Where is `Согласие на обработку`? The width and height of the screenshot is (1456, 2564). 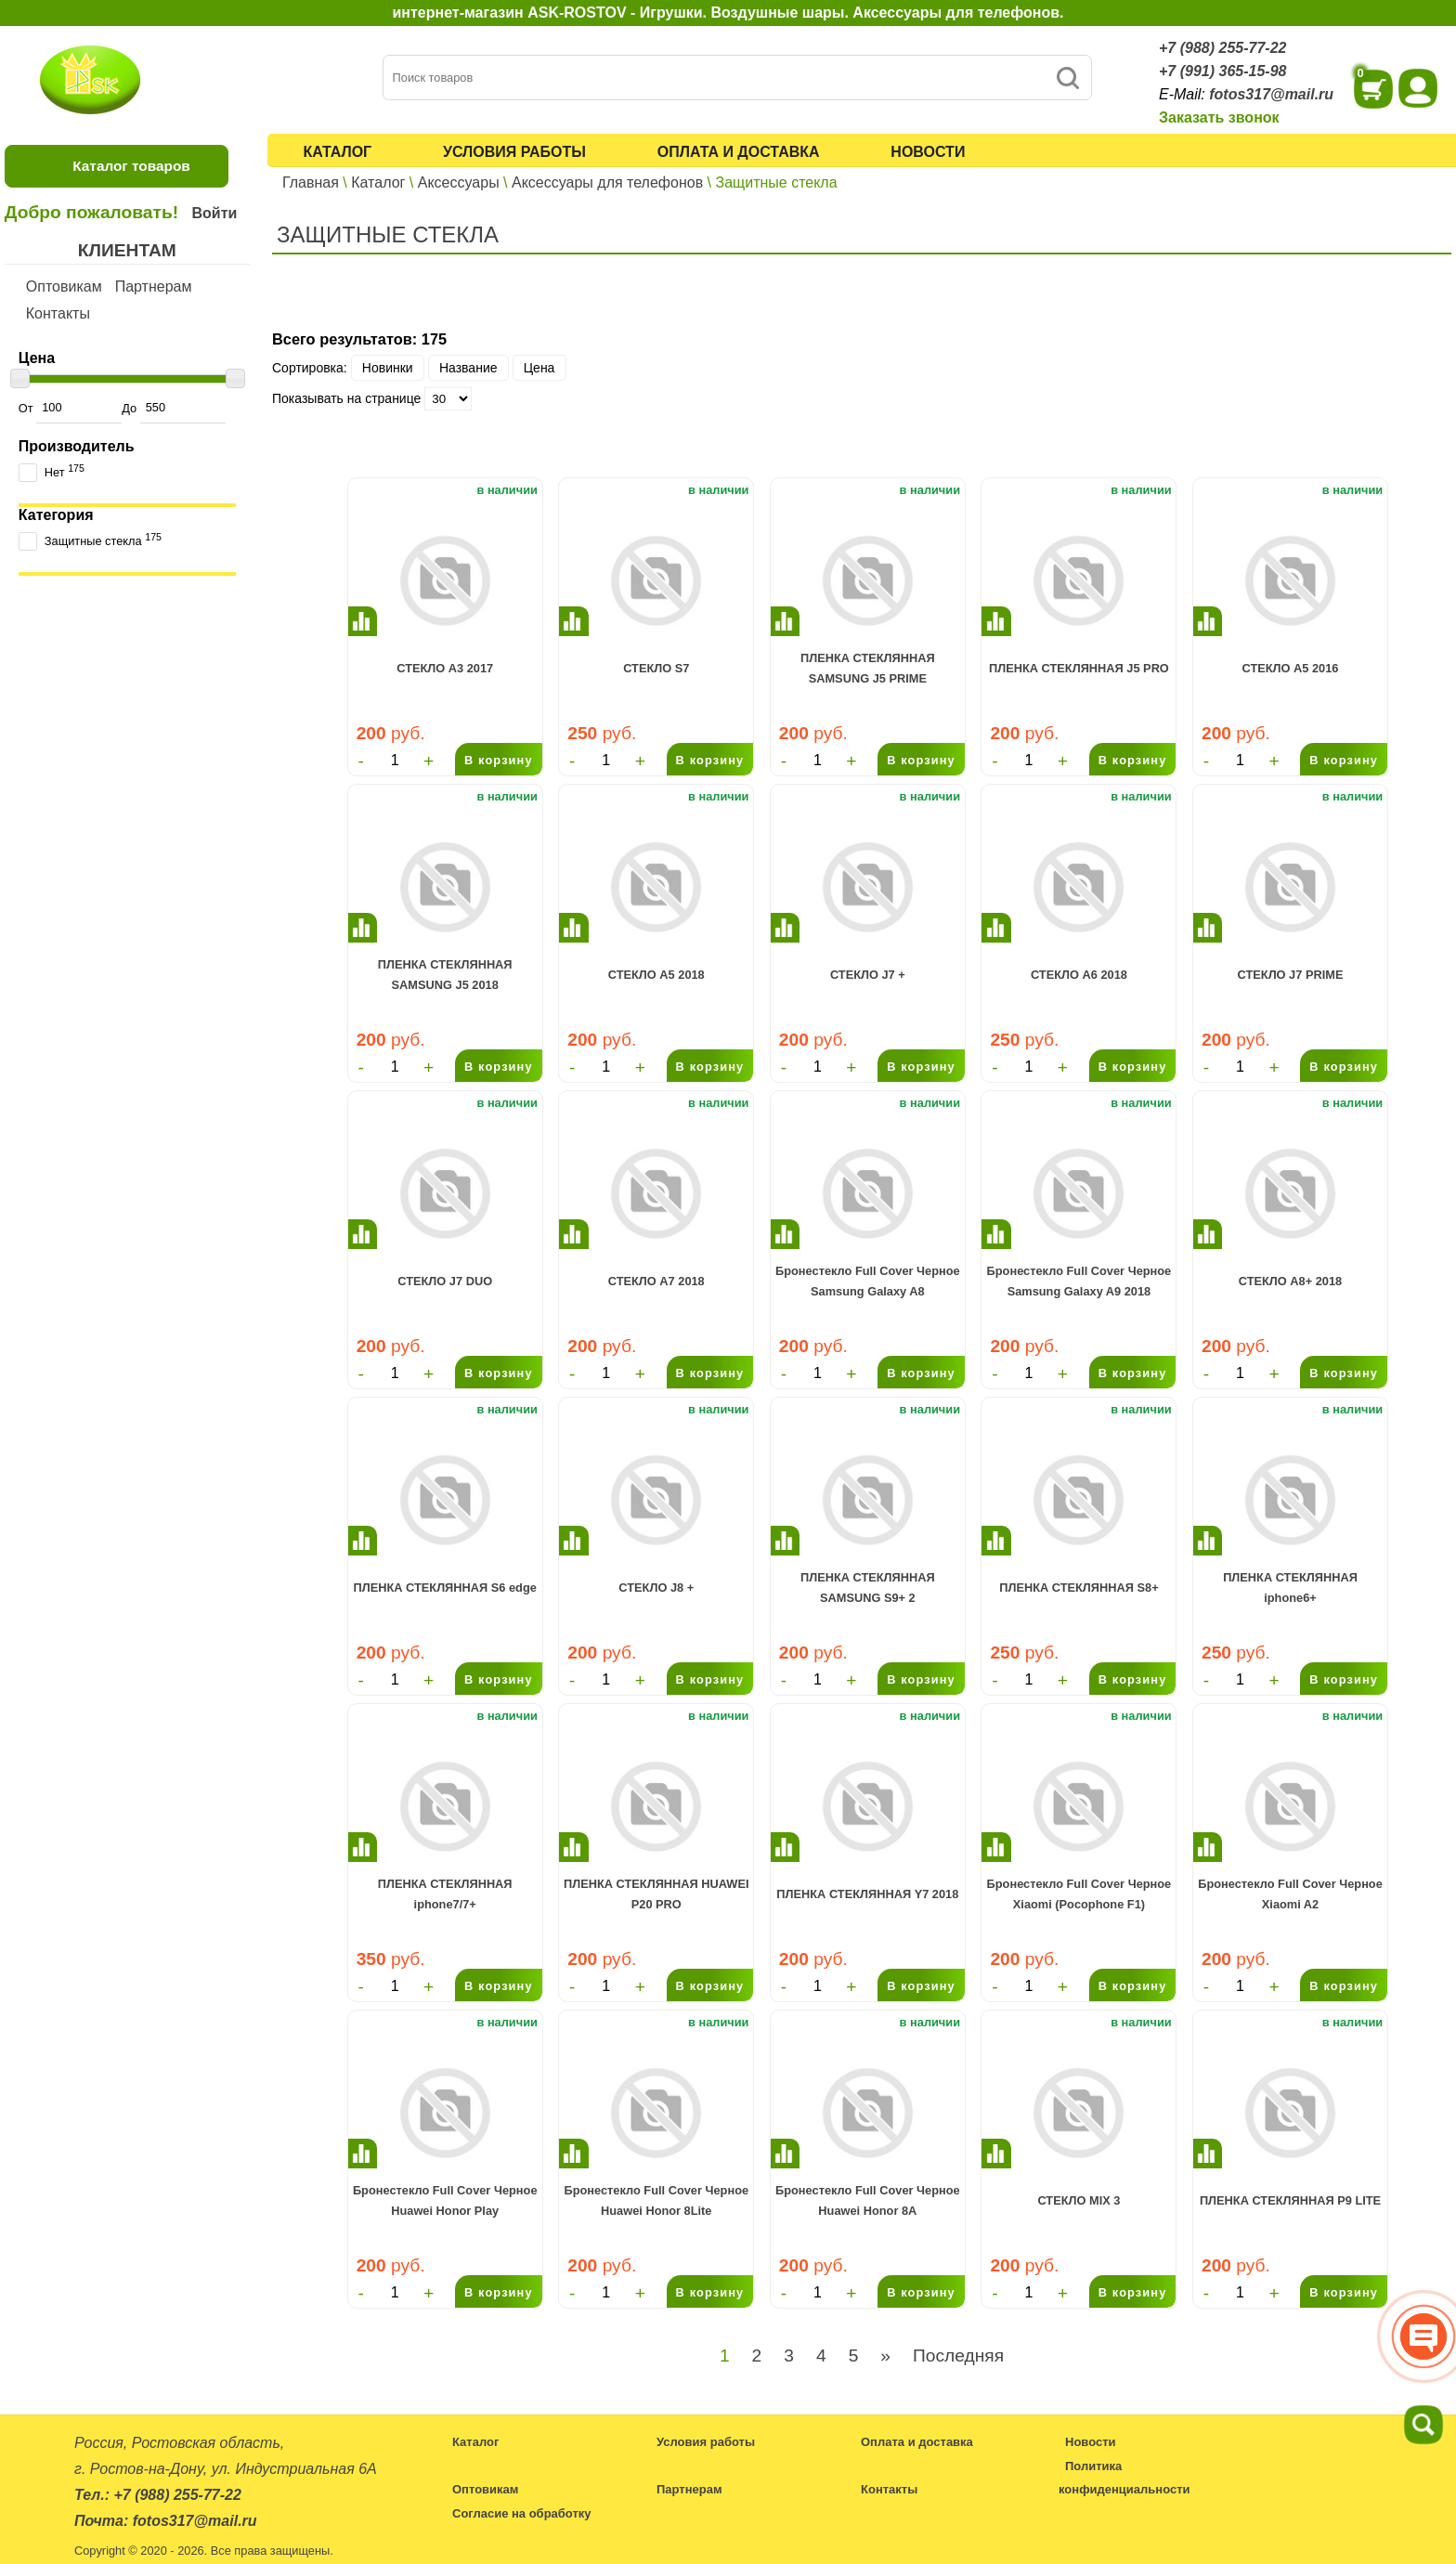 Согласие на обработку is located at coordinates (522, 2513).